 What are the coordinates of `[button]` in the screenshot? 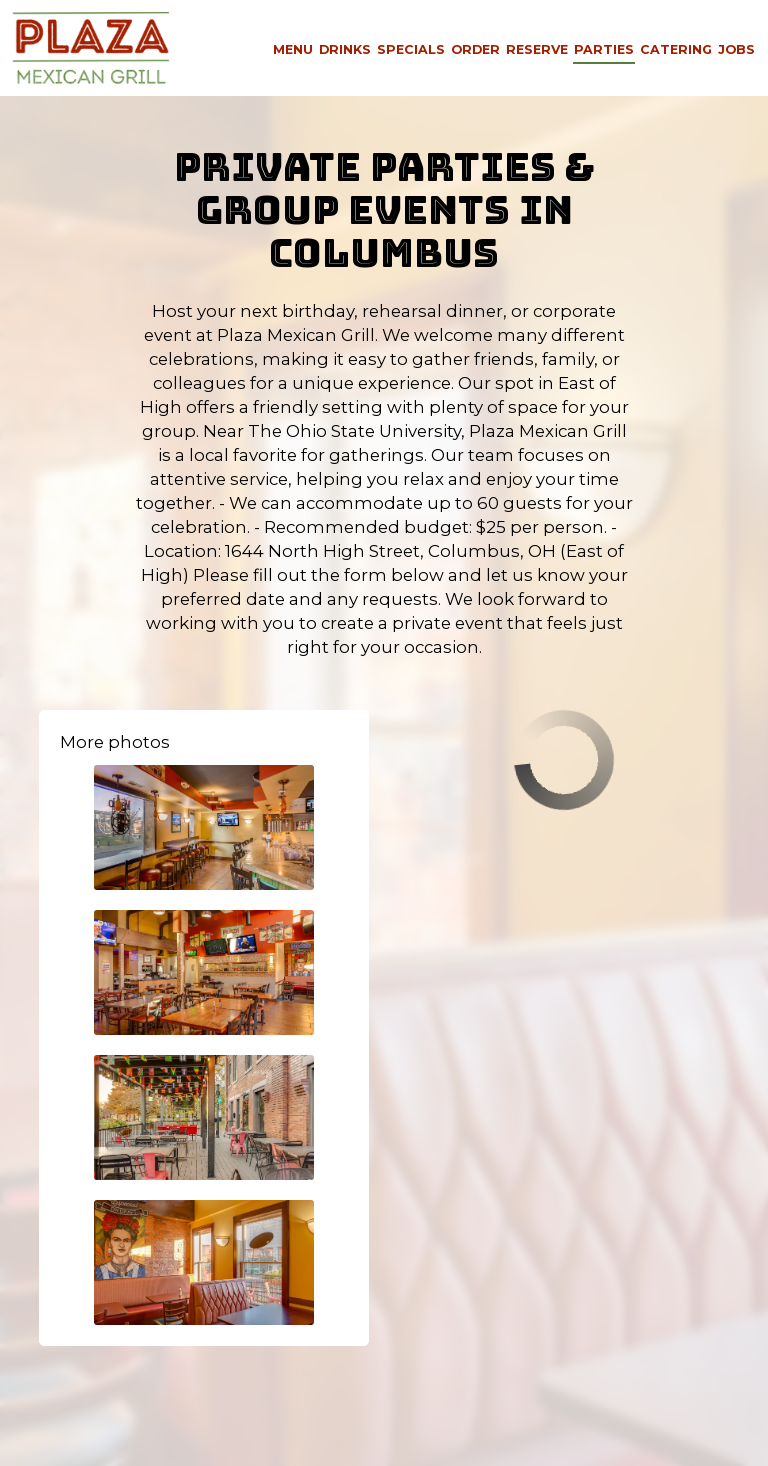 It's located at (204, 827).